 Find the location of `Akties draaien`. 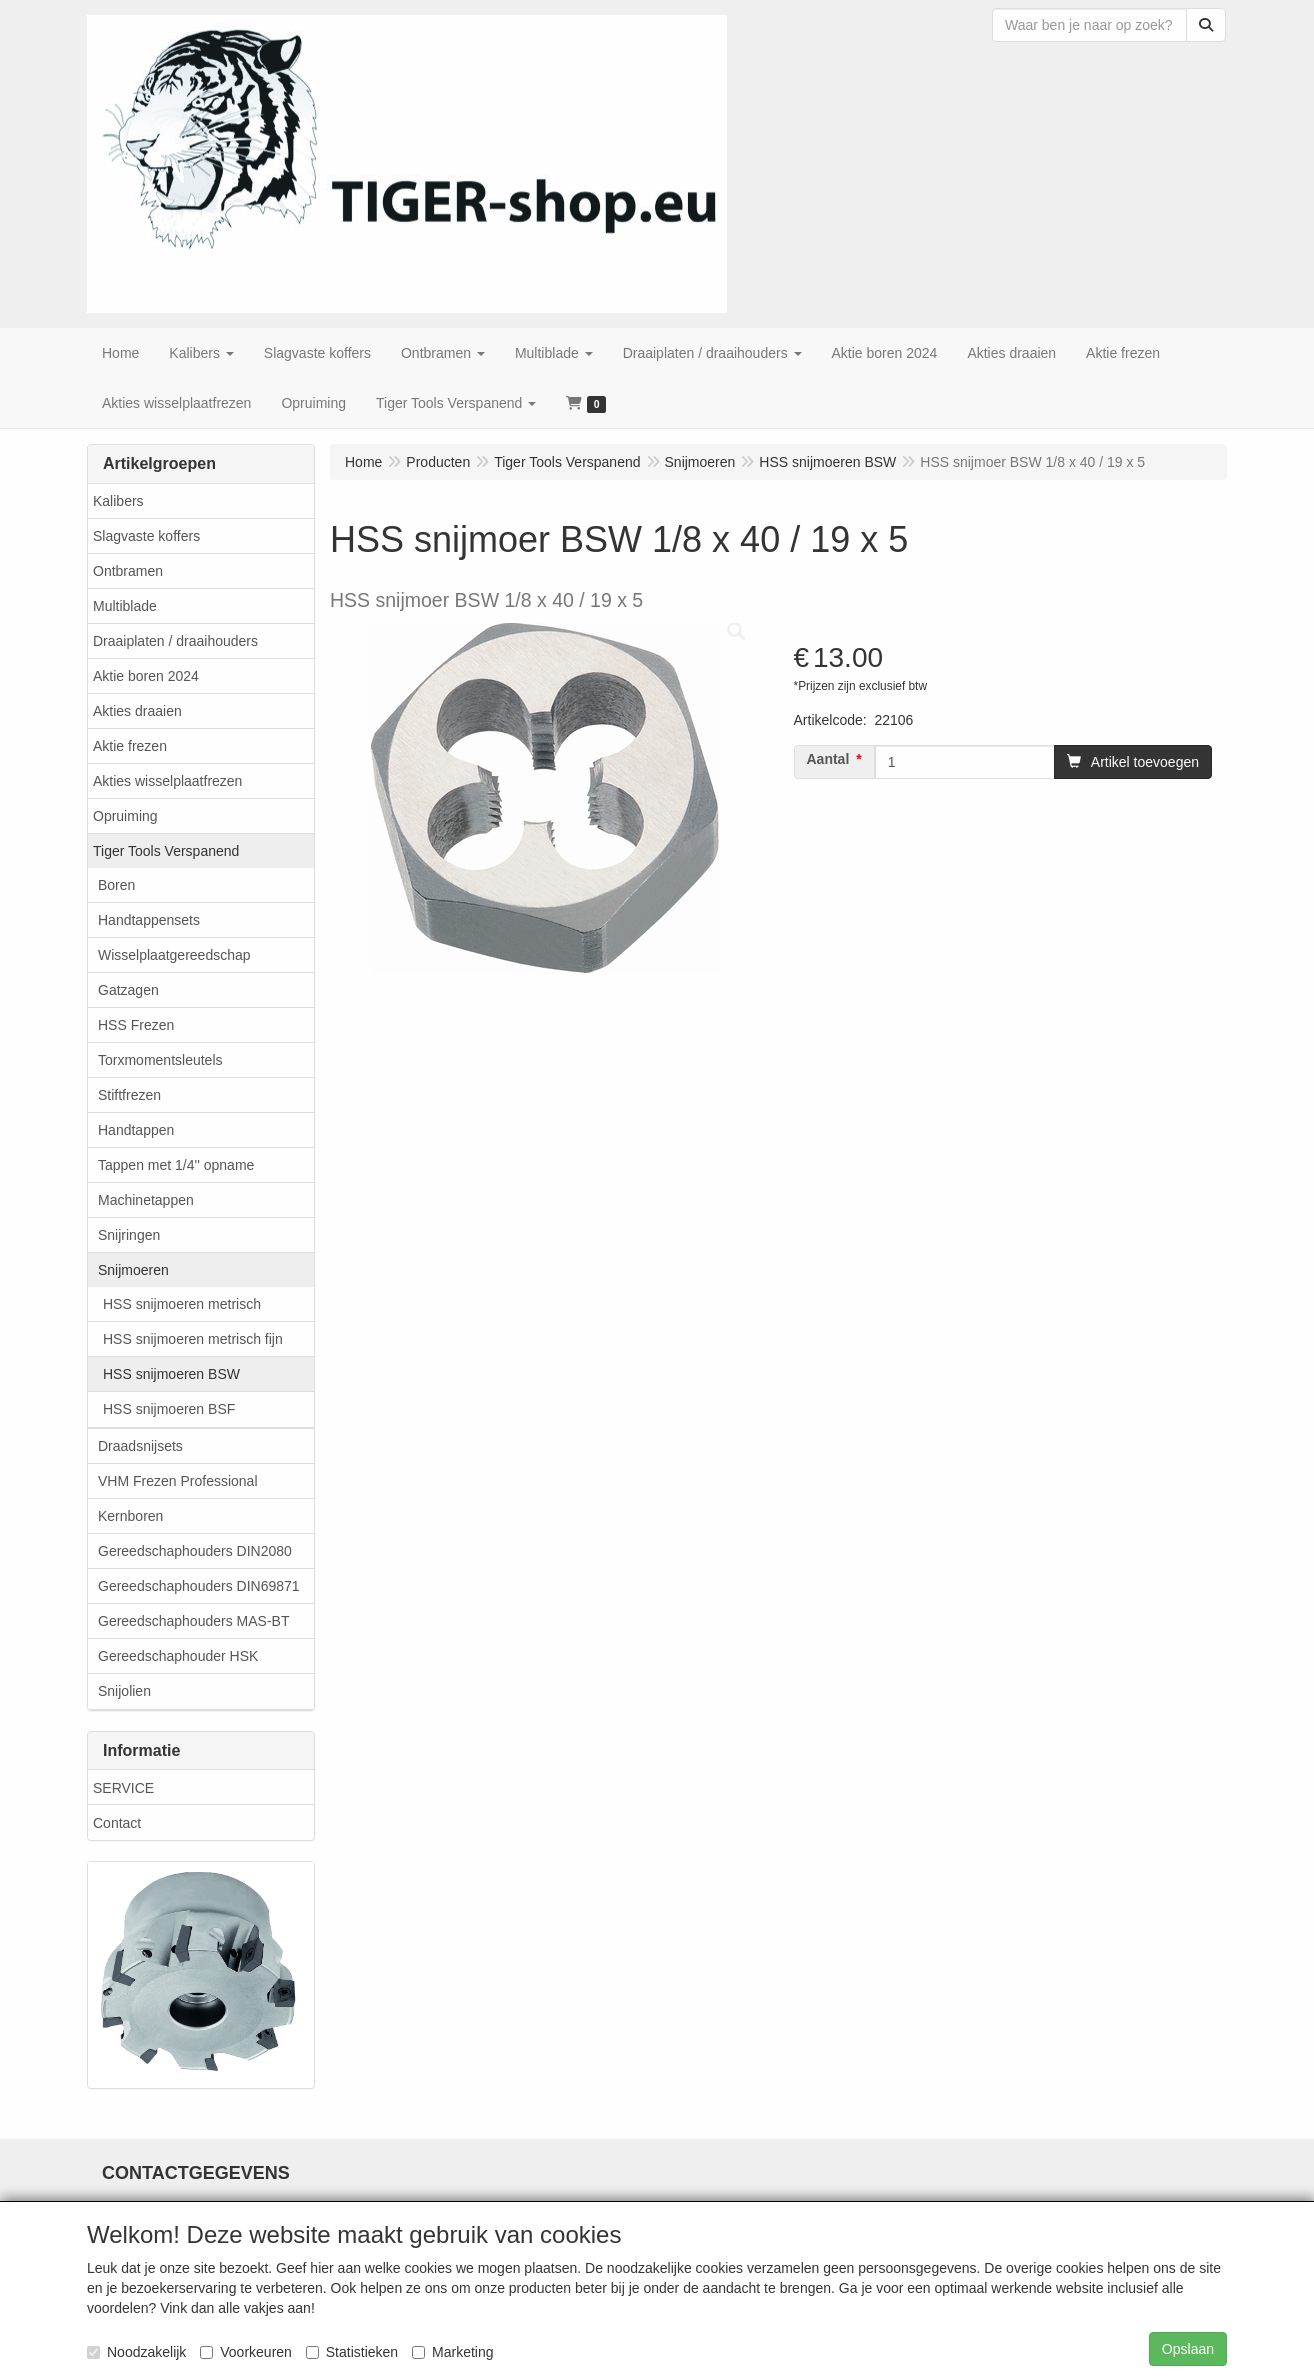

Akties draaien is located at coordinates (137, 711).